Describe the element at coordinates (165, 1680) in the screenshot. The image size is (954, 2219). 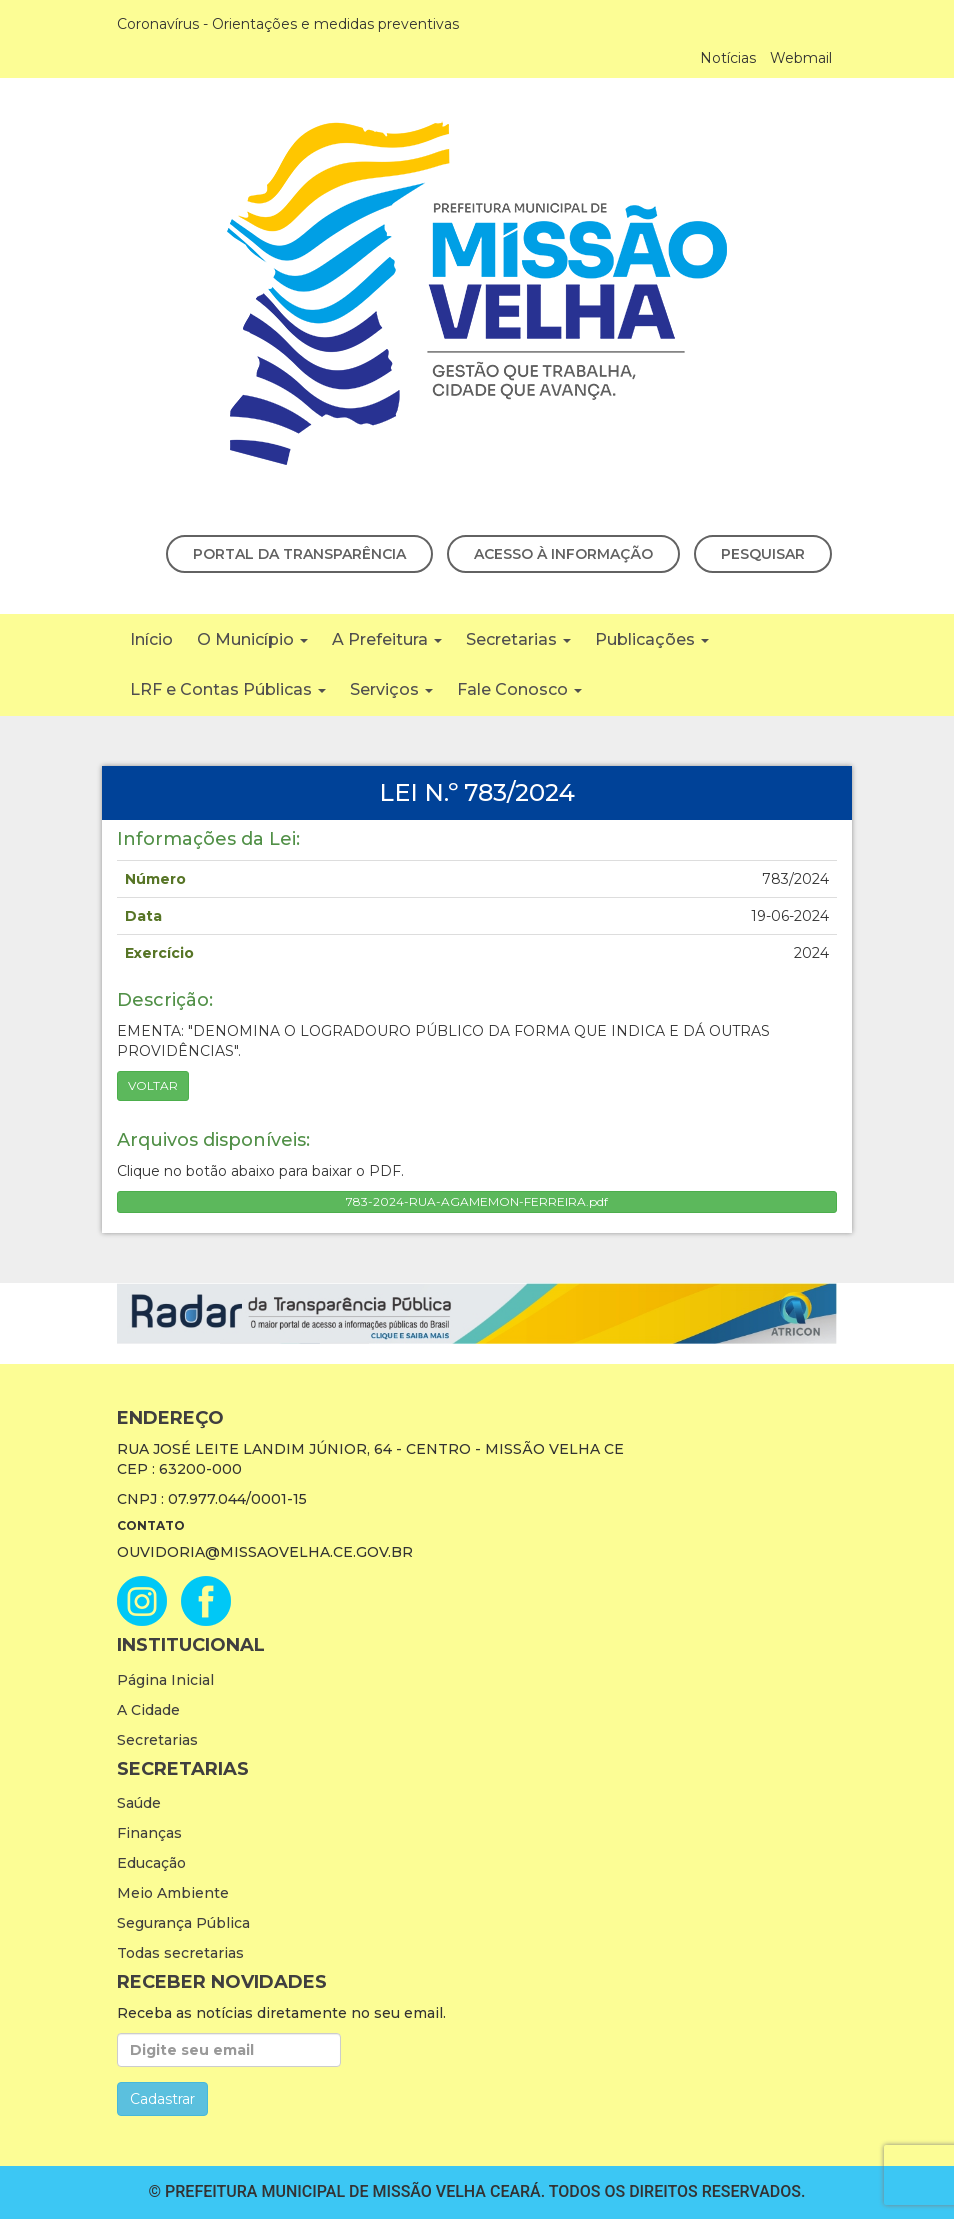
I see `Página Inicial` at that location.